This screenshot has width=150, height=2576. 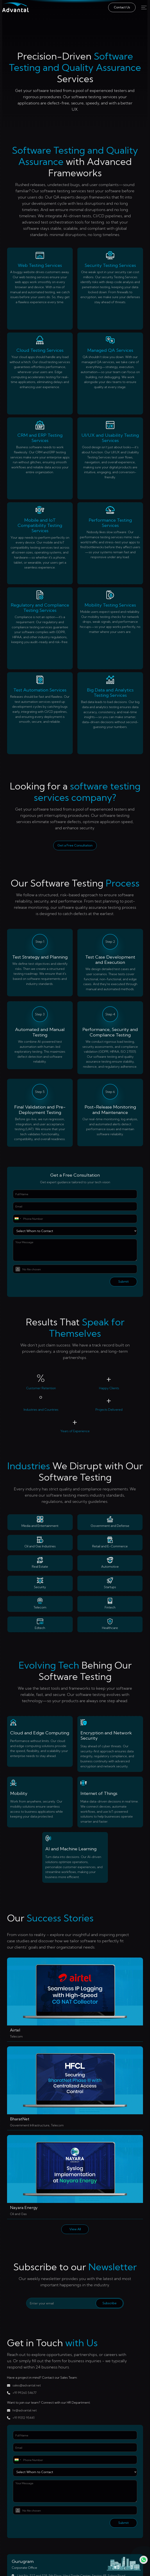 What do you see at coordinates (75, 845) in the screenshot?
I see `Get a Free Consultation` at bounding box center [75, 845].